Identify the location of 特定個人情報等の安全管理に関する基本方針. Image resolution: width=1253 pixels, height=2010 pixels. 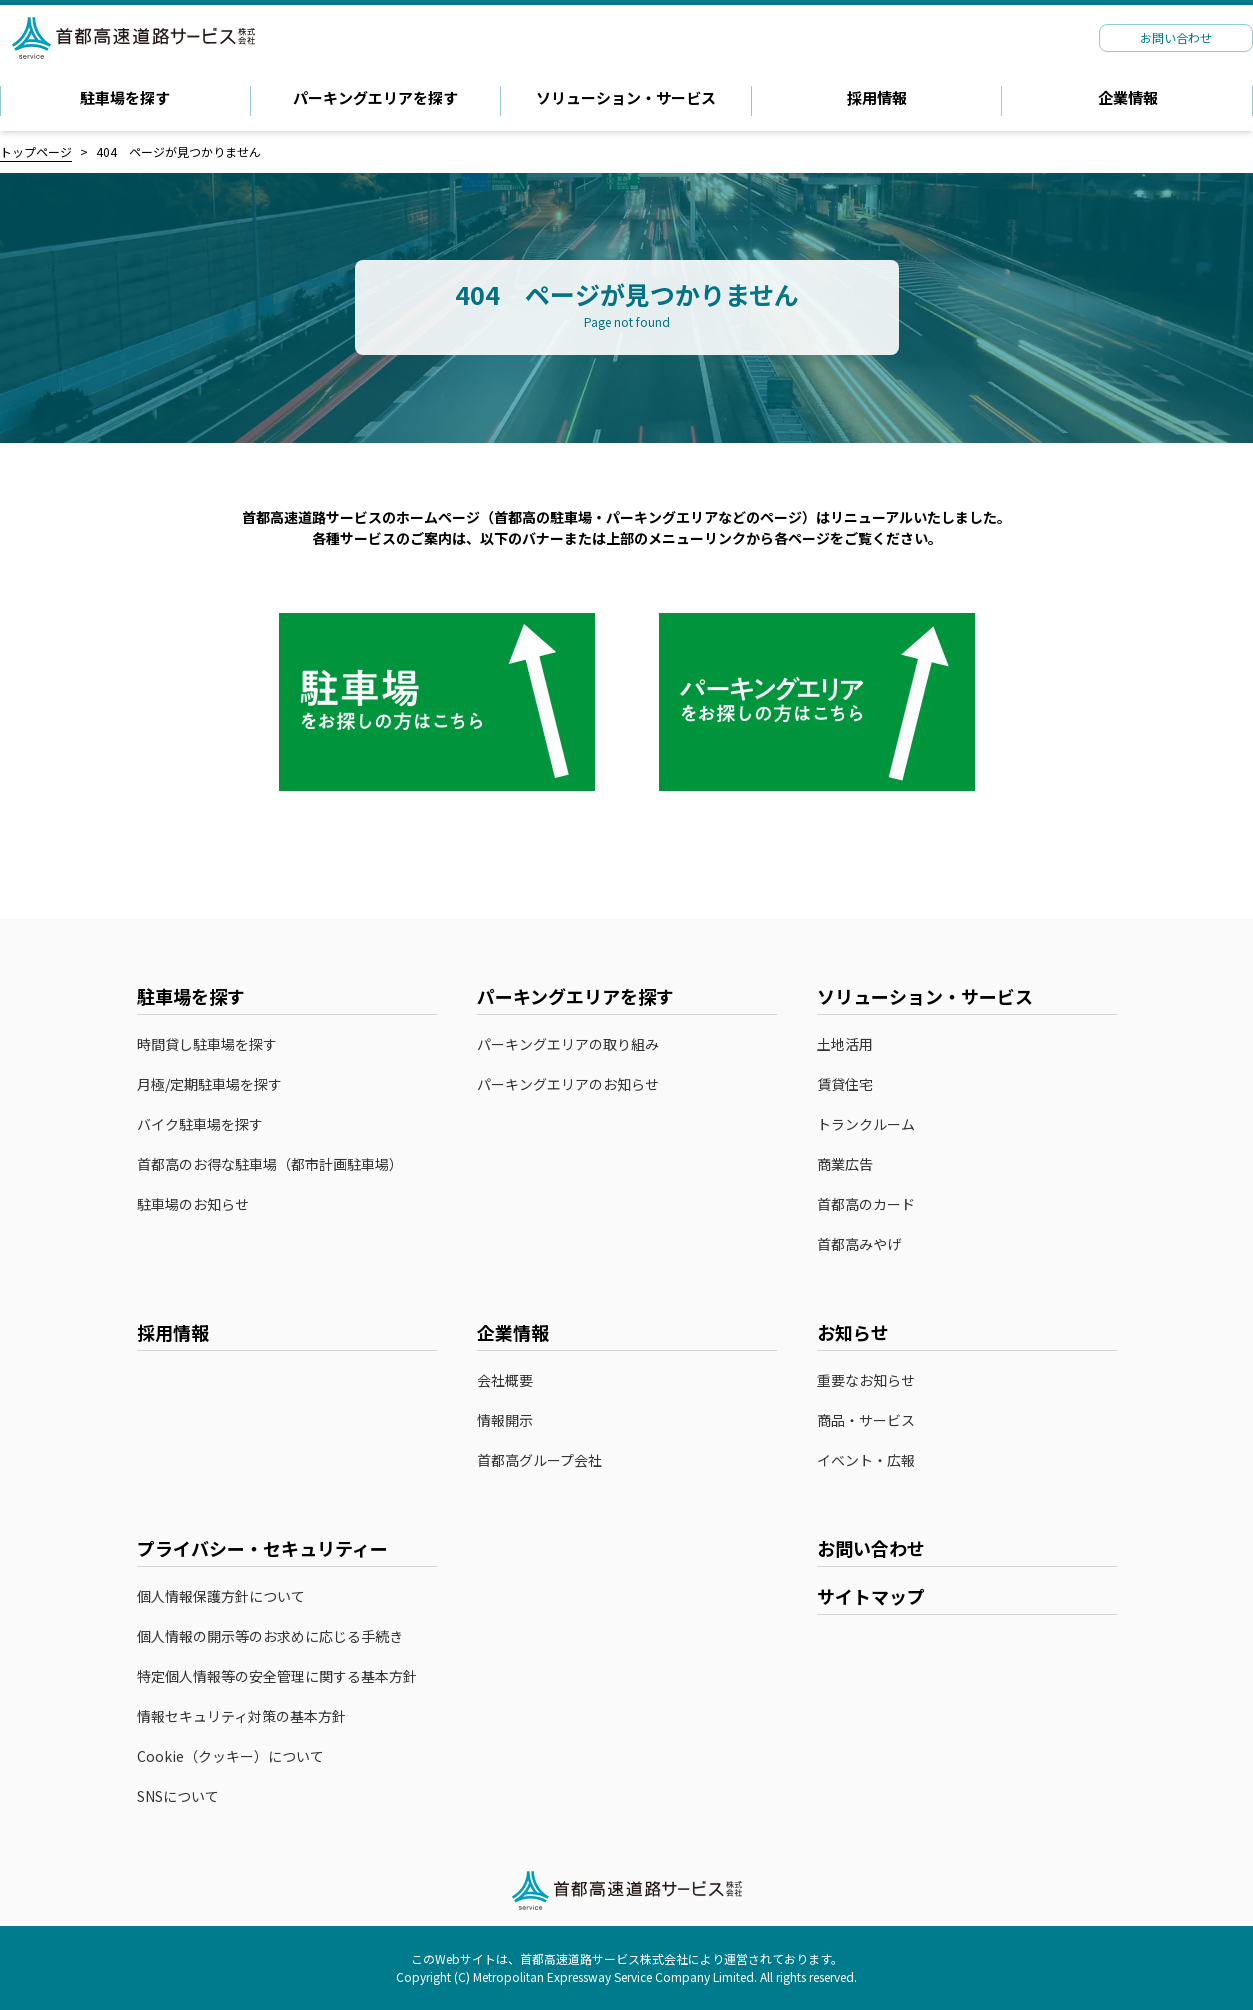
(277, 1676).